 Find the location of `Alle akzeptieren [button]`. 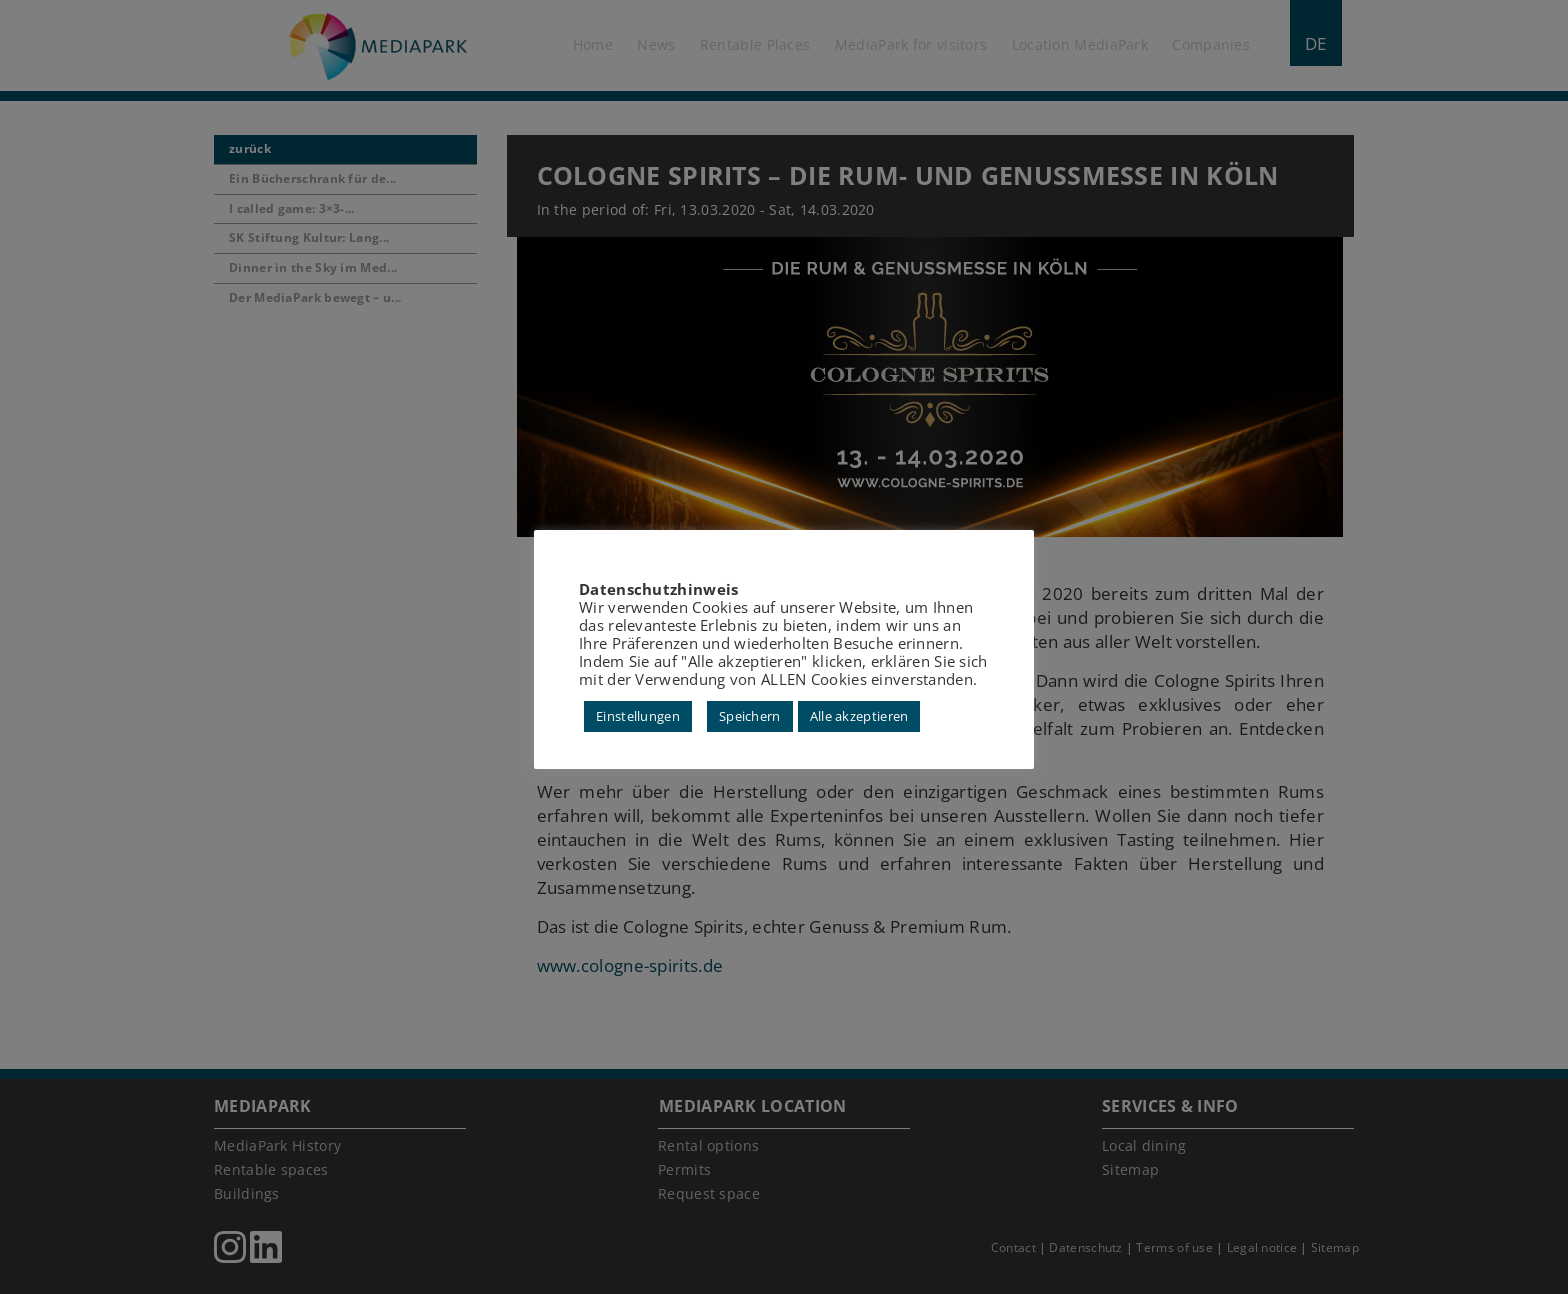

Alle akzeptieren [button] is located at coordinates (859, 716).